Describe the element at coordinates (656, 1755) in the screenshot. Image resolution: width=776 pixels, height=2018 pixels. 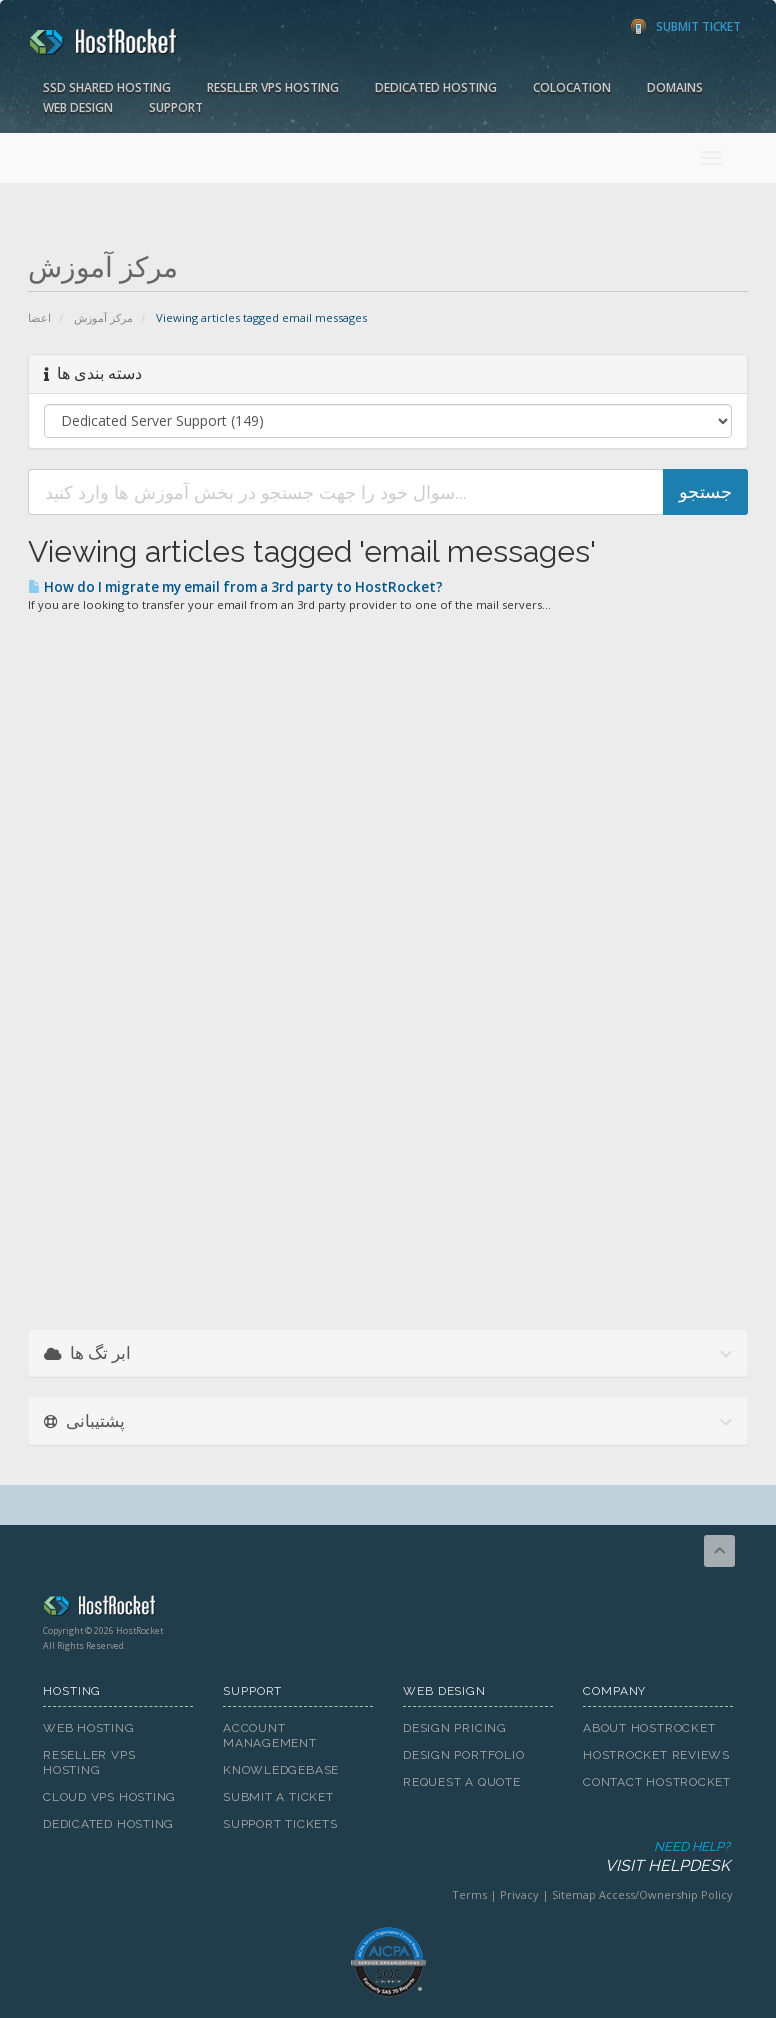
I see `HostRocket Reviews` at that location.